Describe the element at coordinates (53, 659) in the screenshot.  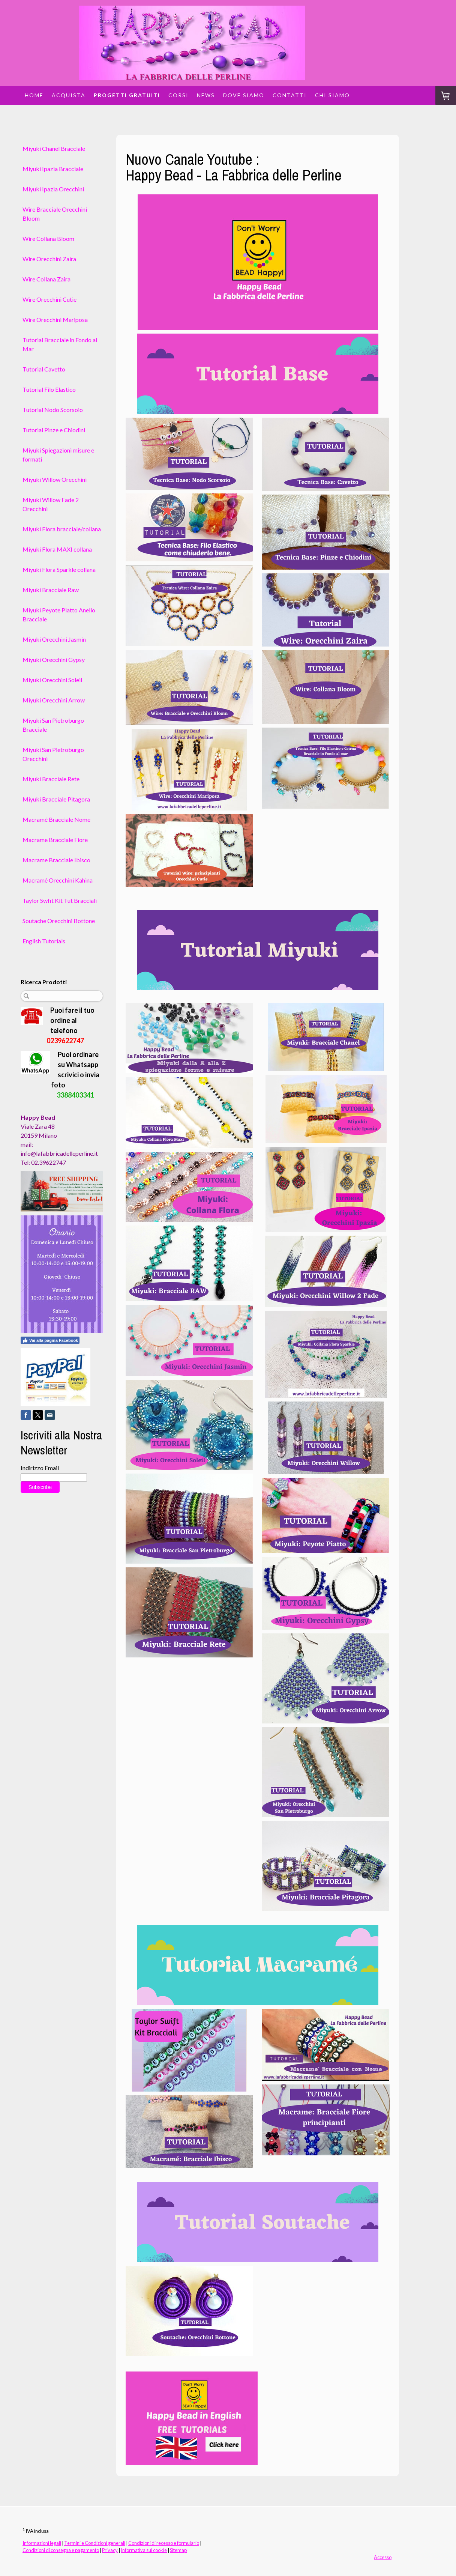
I see `Miyuki Orecchini Gypsy` at that location.